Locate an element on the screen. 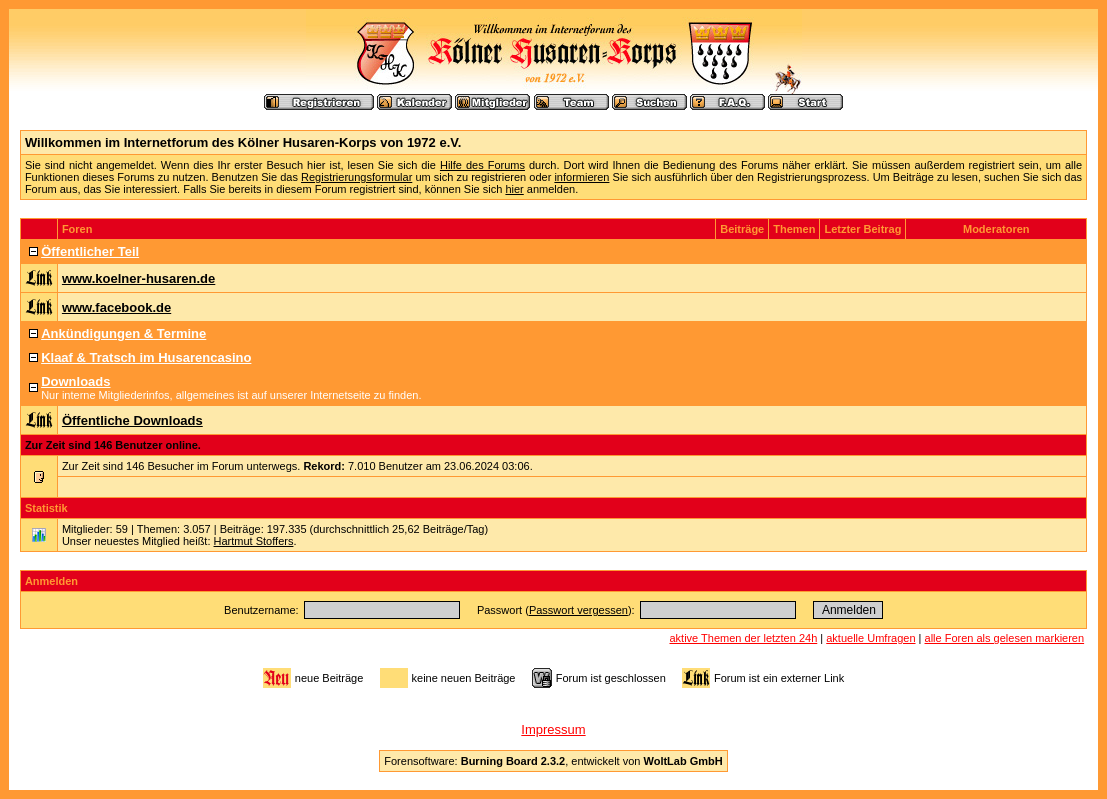  alle Foren als gelesen markieren is located at coordinates (1005, 638).